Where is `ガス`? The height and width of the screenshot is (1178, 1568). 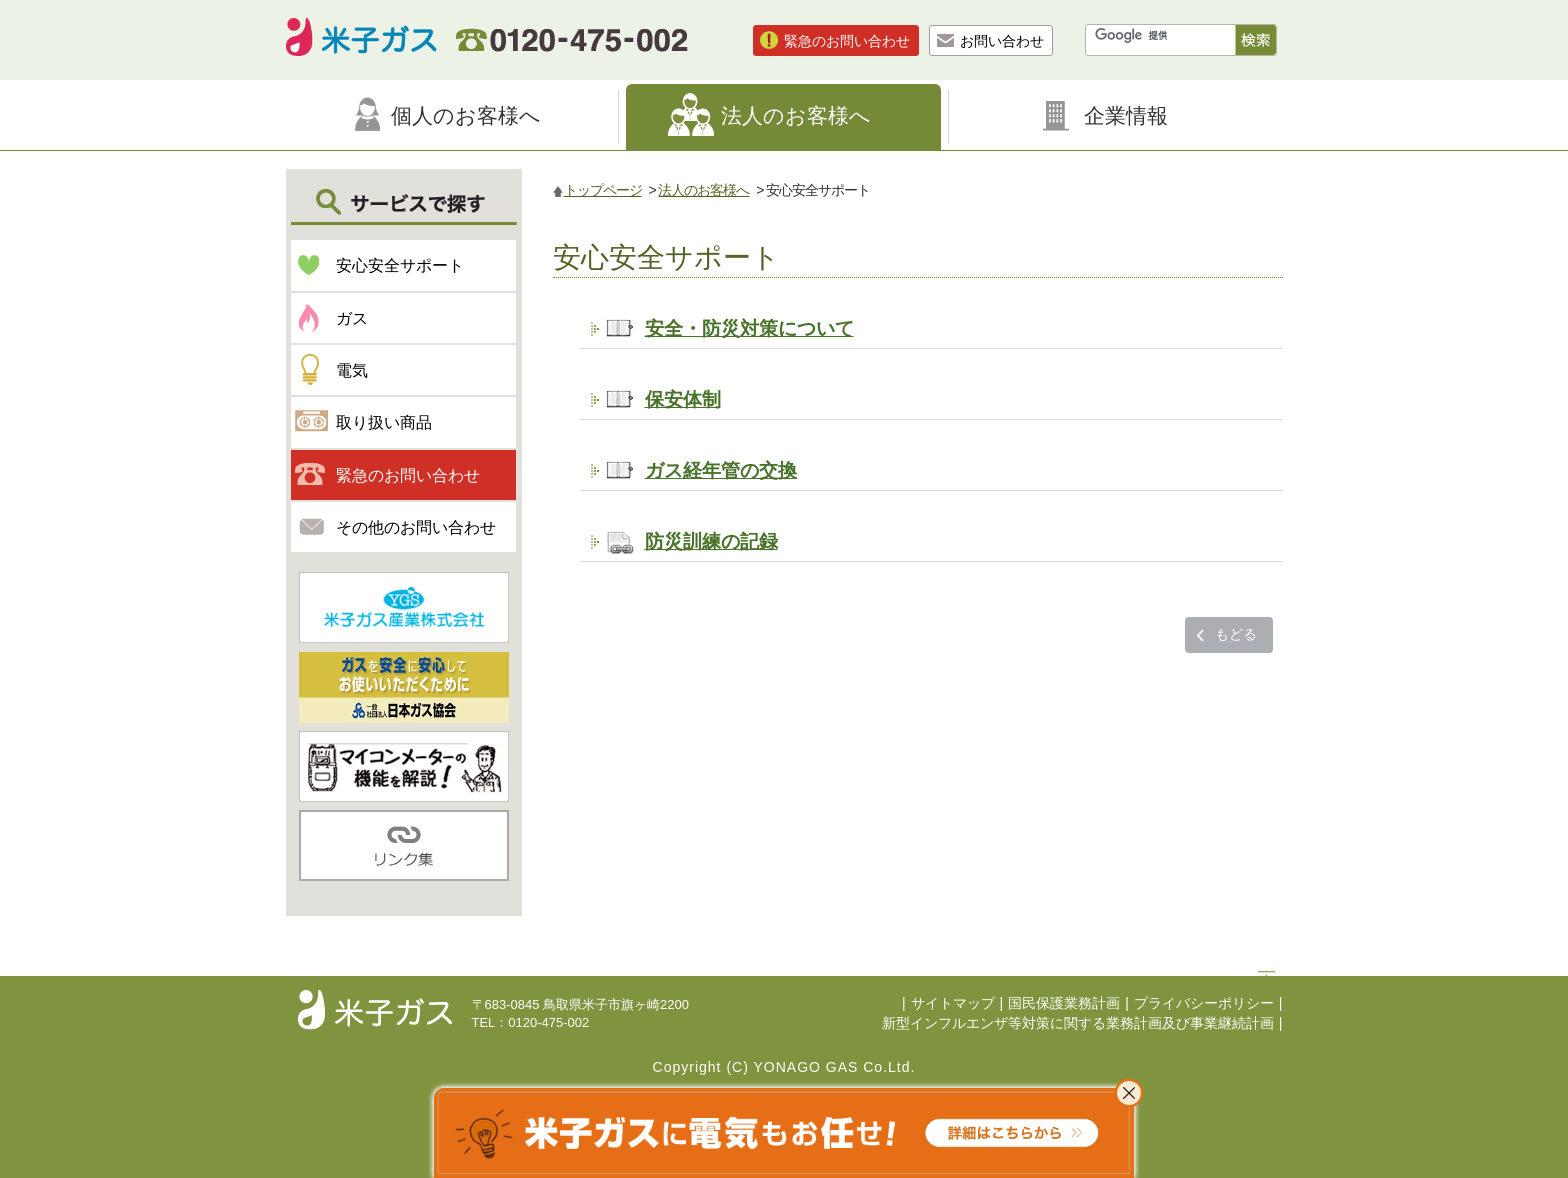
ガス is located at coordinates (352, 318).